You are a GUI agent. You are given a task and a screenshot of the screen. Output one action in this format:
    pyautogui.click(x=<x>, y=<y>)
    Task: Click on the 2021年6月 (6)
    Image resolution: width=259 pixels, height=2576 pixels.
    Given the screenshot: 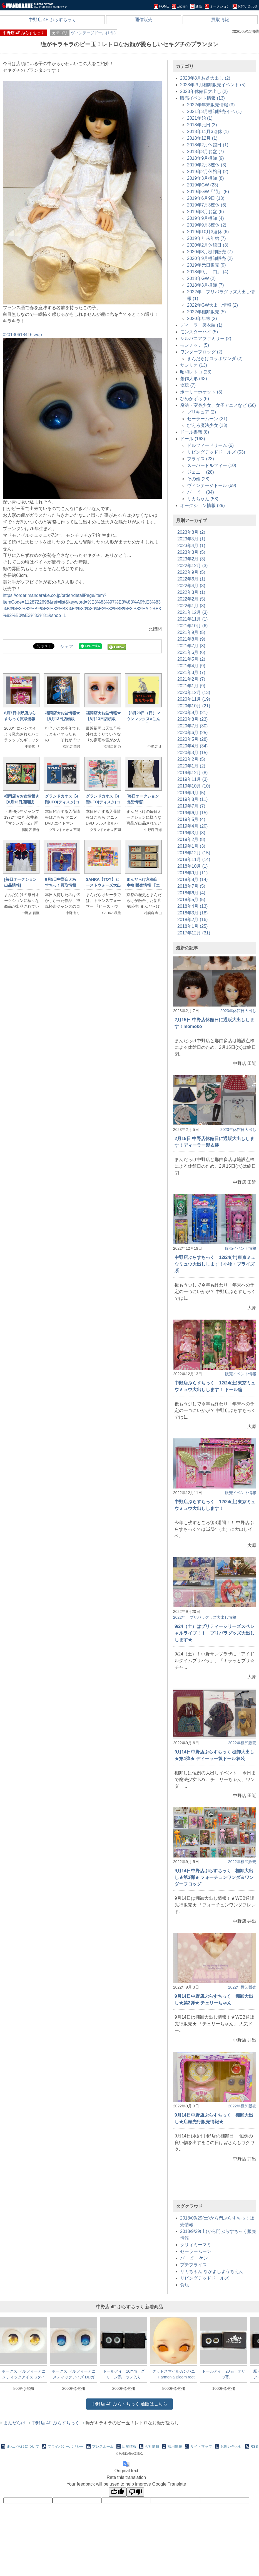 What is the action you would take?
    pyautogui.click(x=191, y=652)
    